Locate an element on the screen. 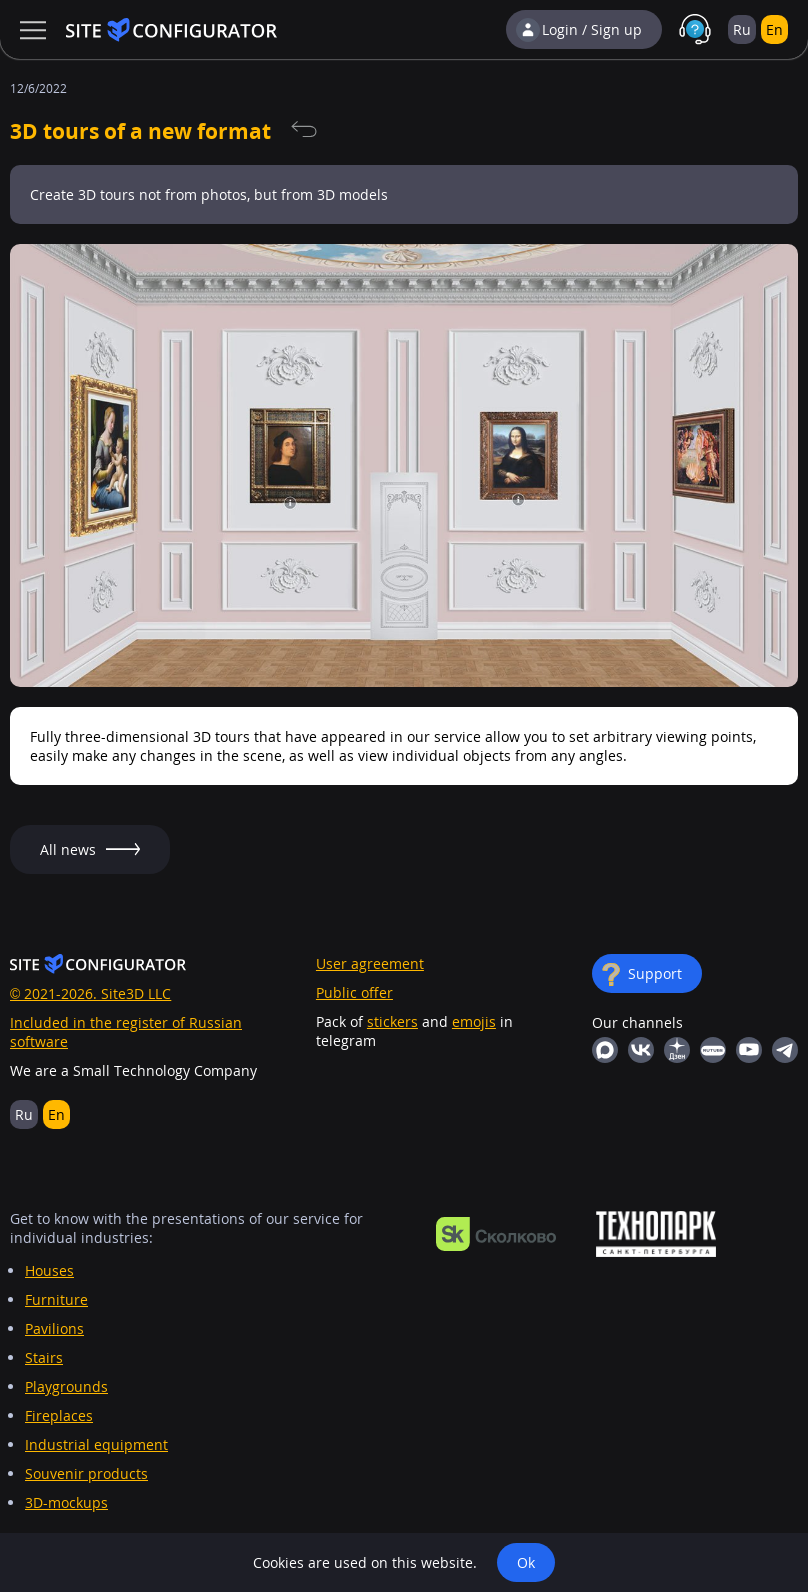 The height and width of the screenshot is (1592, 808). Support in MAX with real people is located at coordinates (695, 30).